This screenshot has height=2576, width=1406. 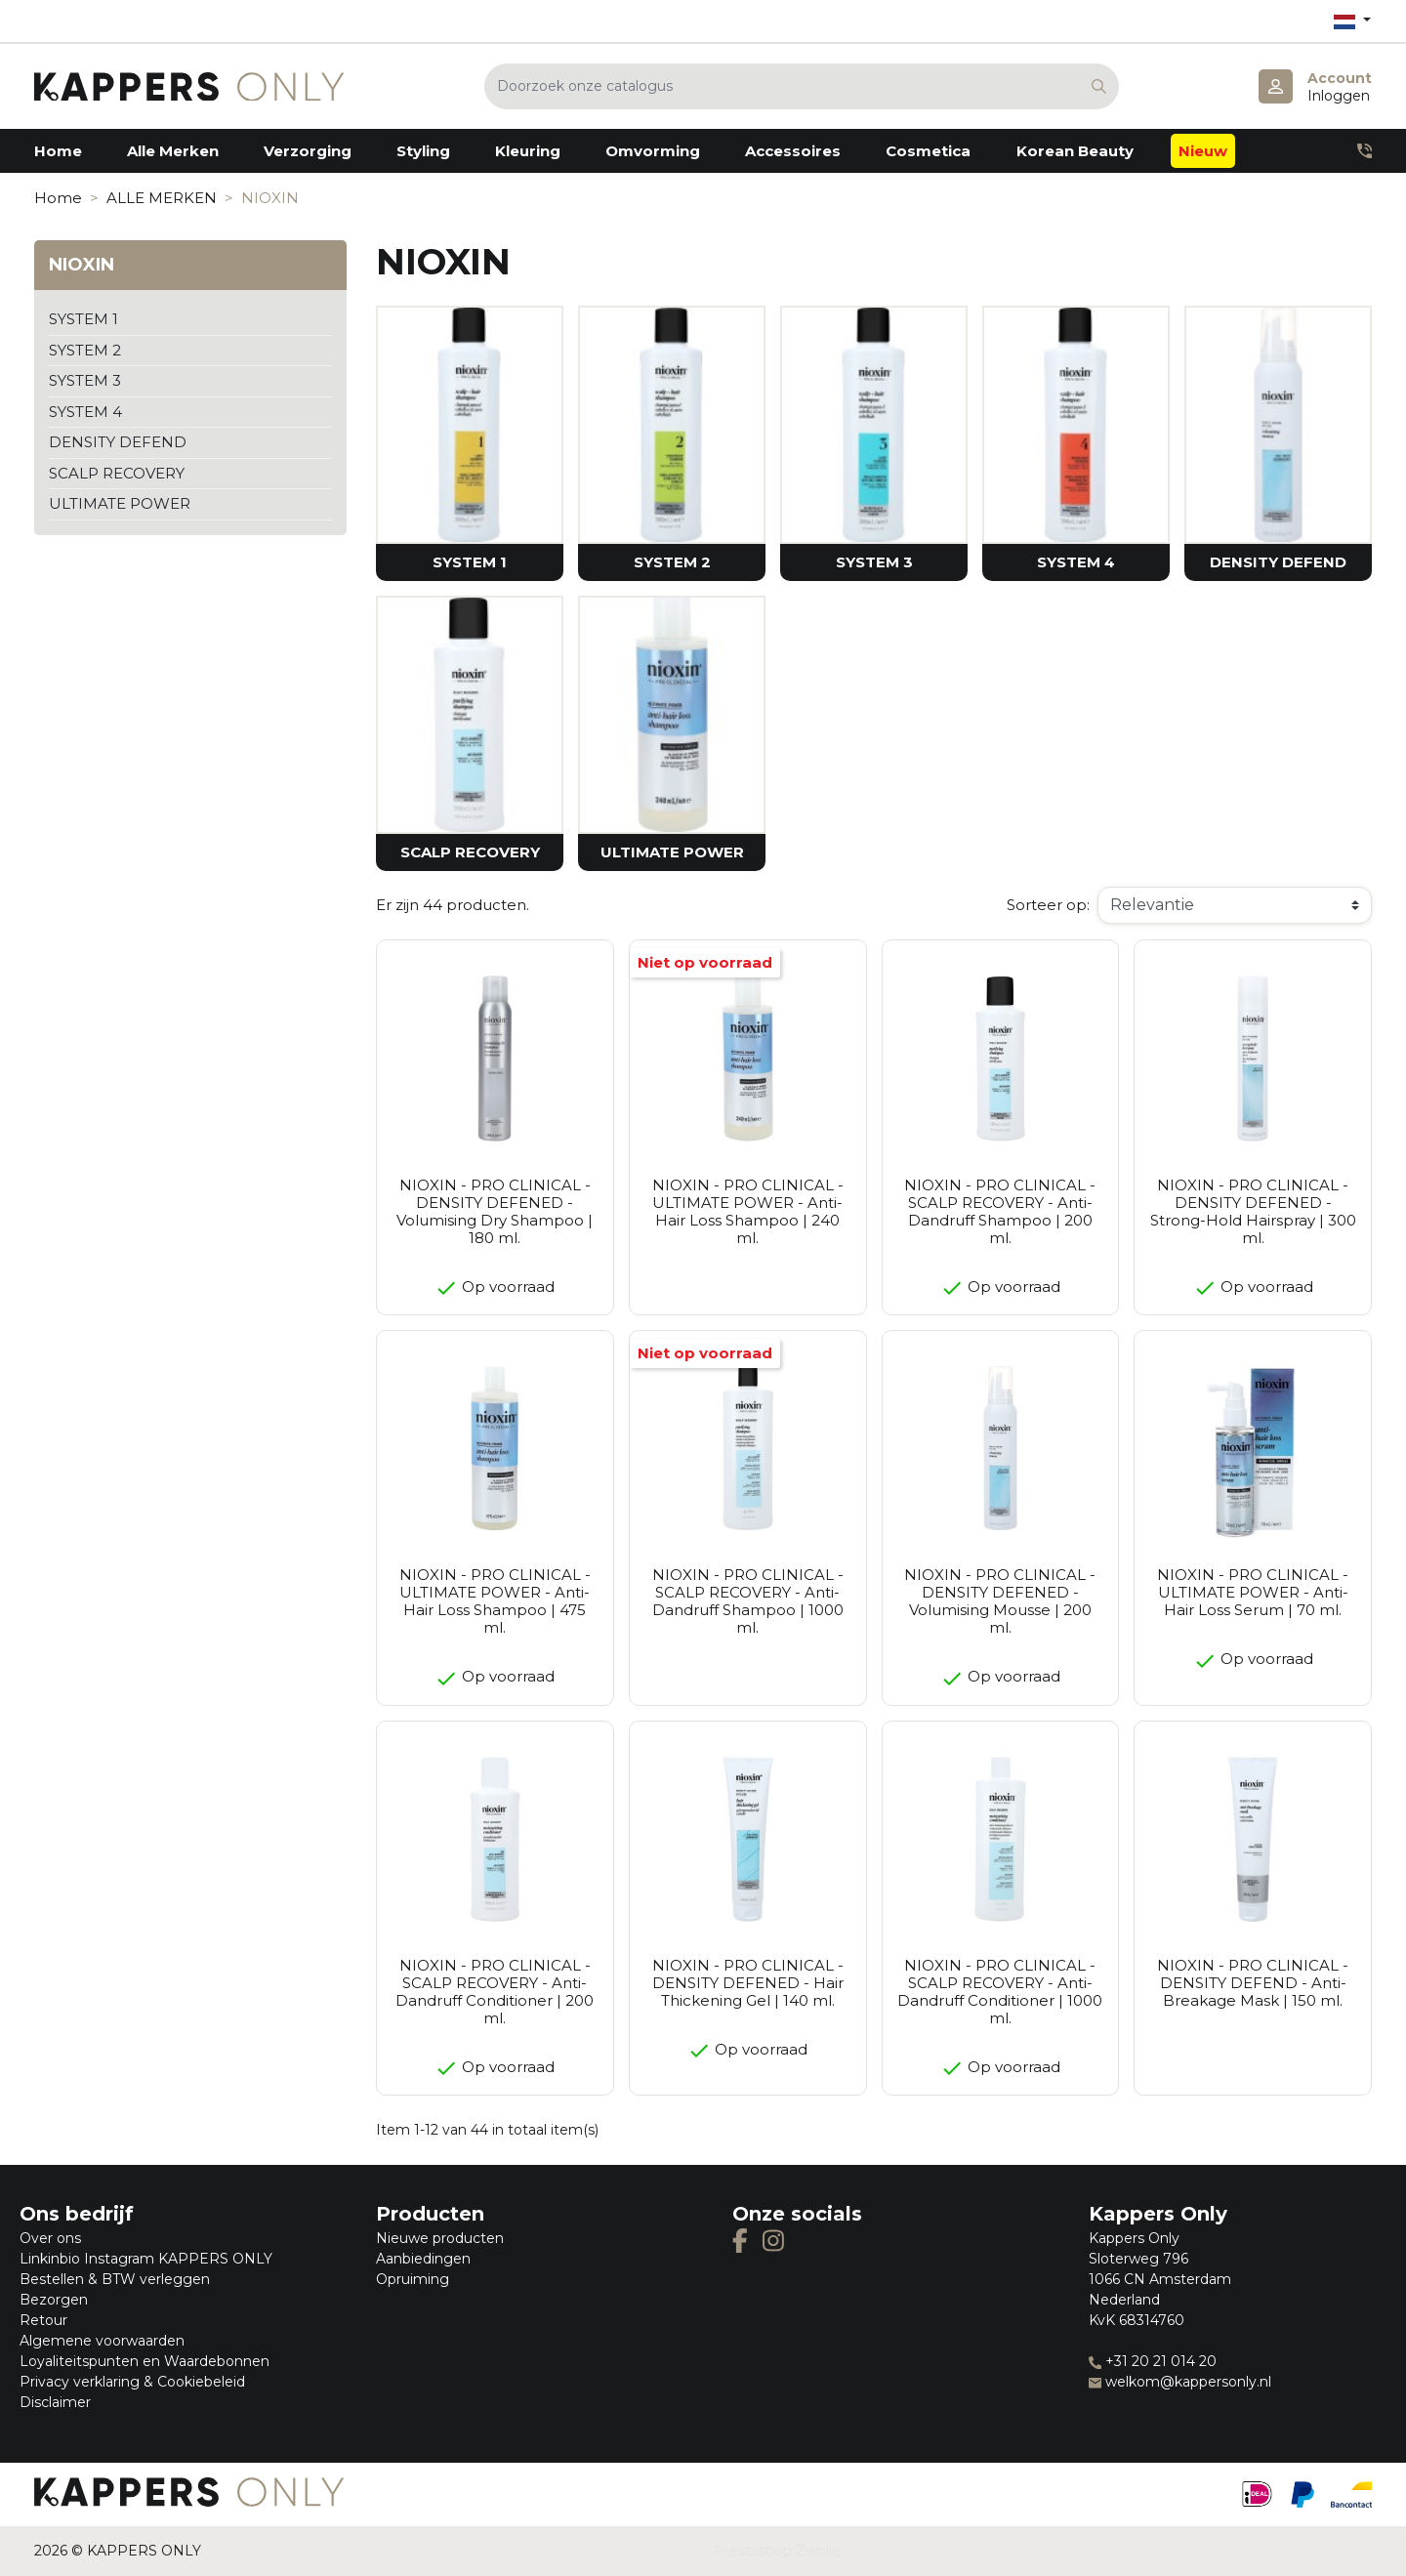 I want to click on NIOXIN - PRO CLINICAL - DENSITY DEFENED - Strong-Hold Hairspray | 300 ml., so click(x=1253, y=1211).